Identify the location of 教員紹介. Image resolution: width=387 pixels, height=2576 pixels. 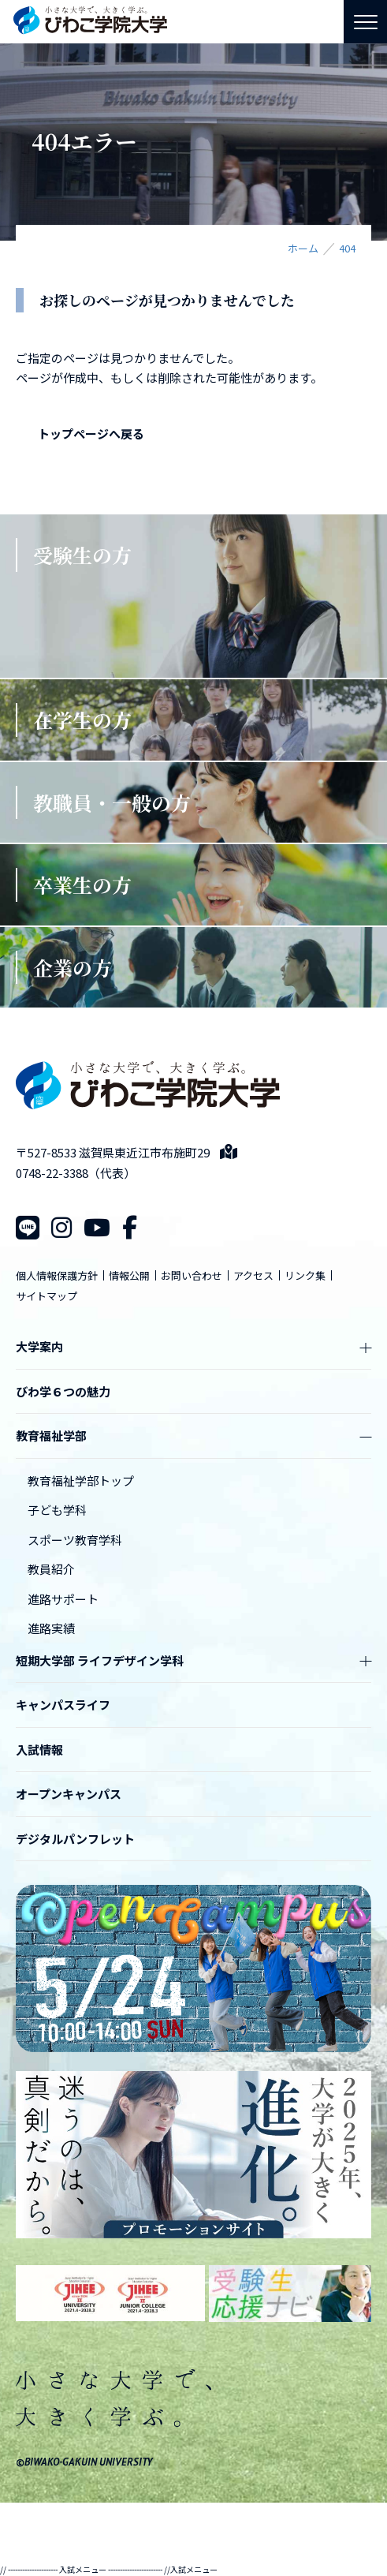
(51, 1569).